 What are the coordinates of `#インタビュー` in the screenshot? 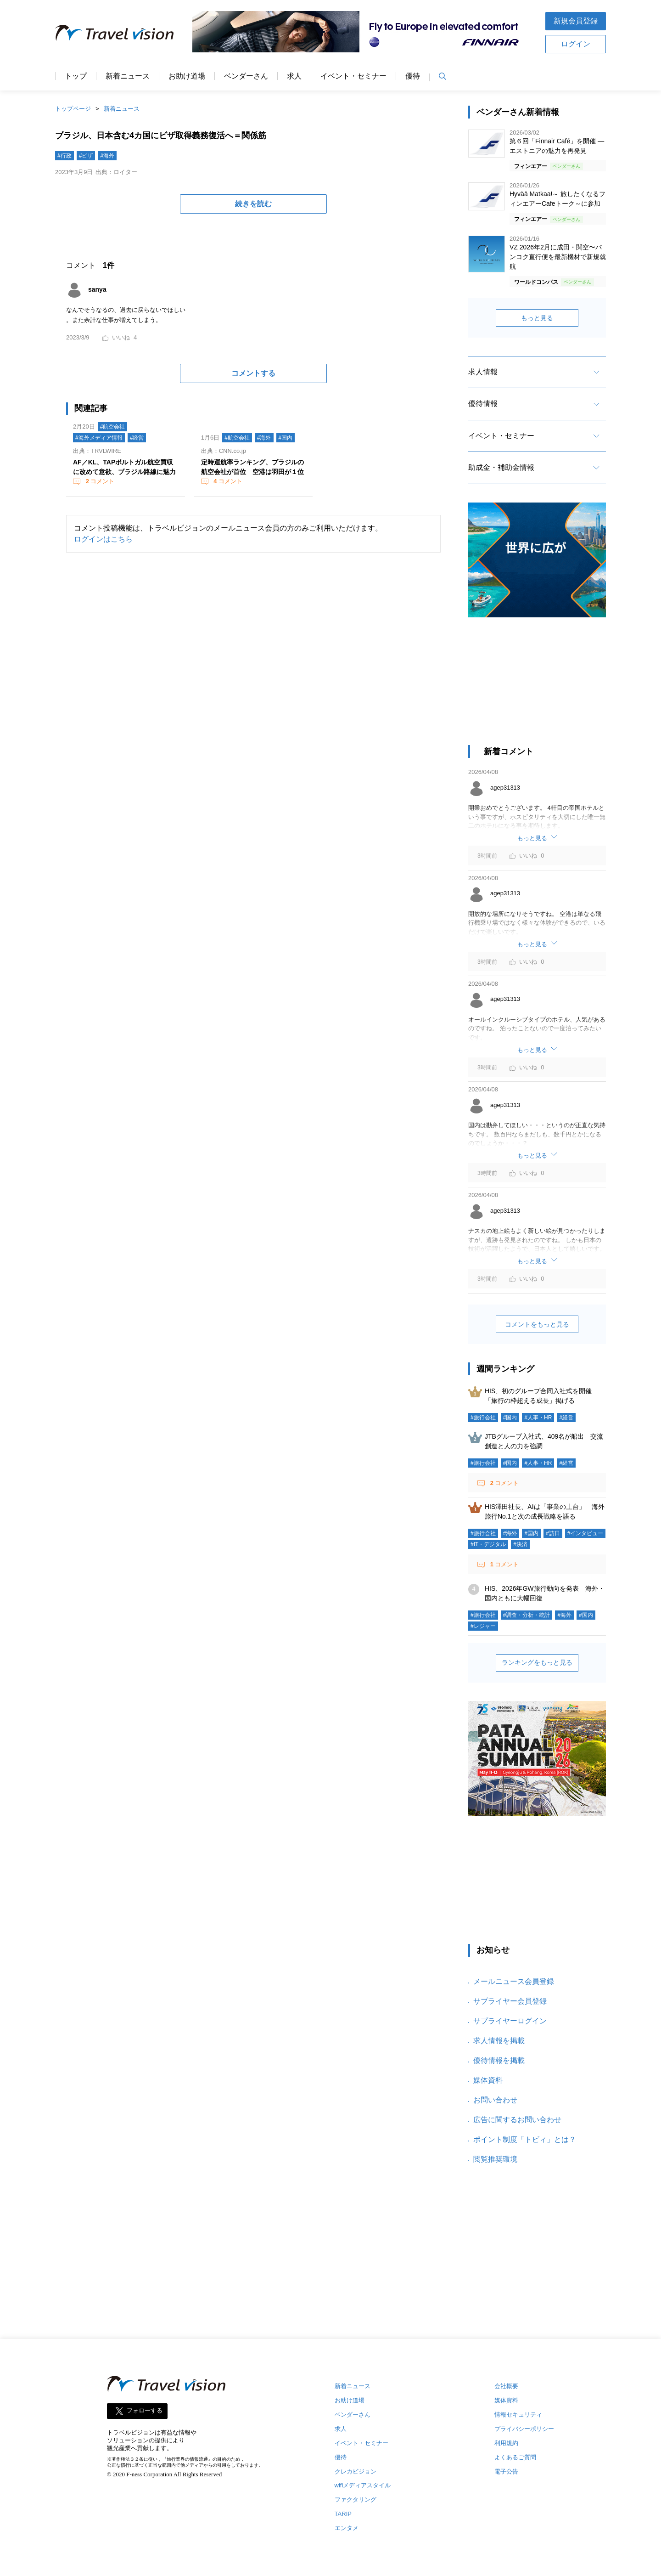 It's located at (585, 1533).